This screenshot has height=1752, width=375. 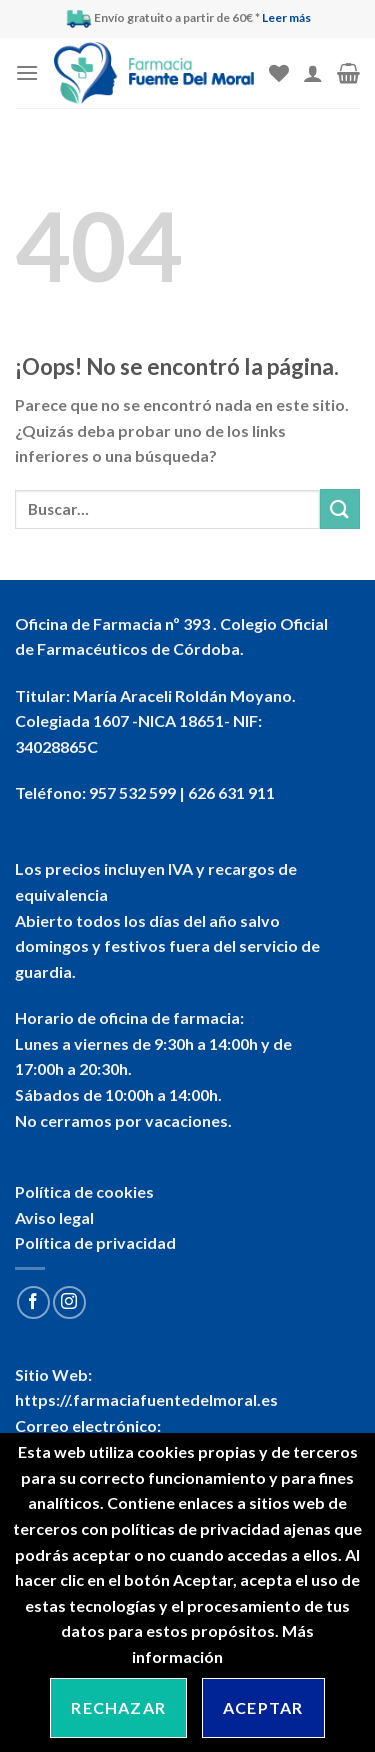 What do you see at coordinates (263, 1707) in the screenshot?
I see `Aceptar` at bounding box center [263, 1707].